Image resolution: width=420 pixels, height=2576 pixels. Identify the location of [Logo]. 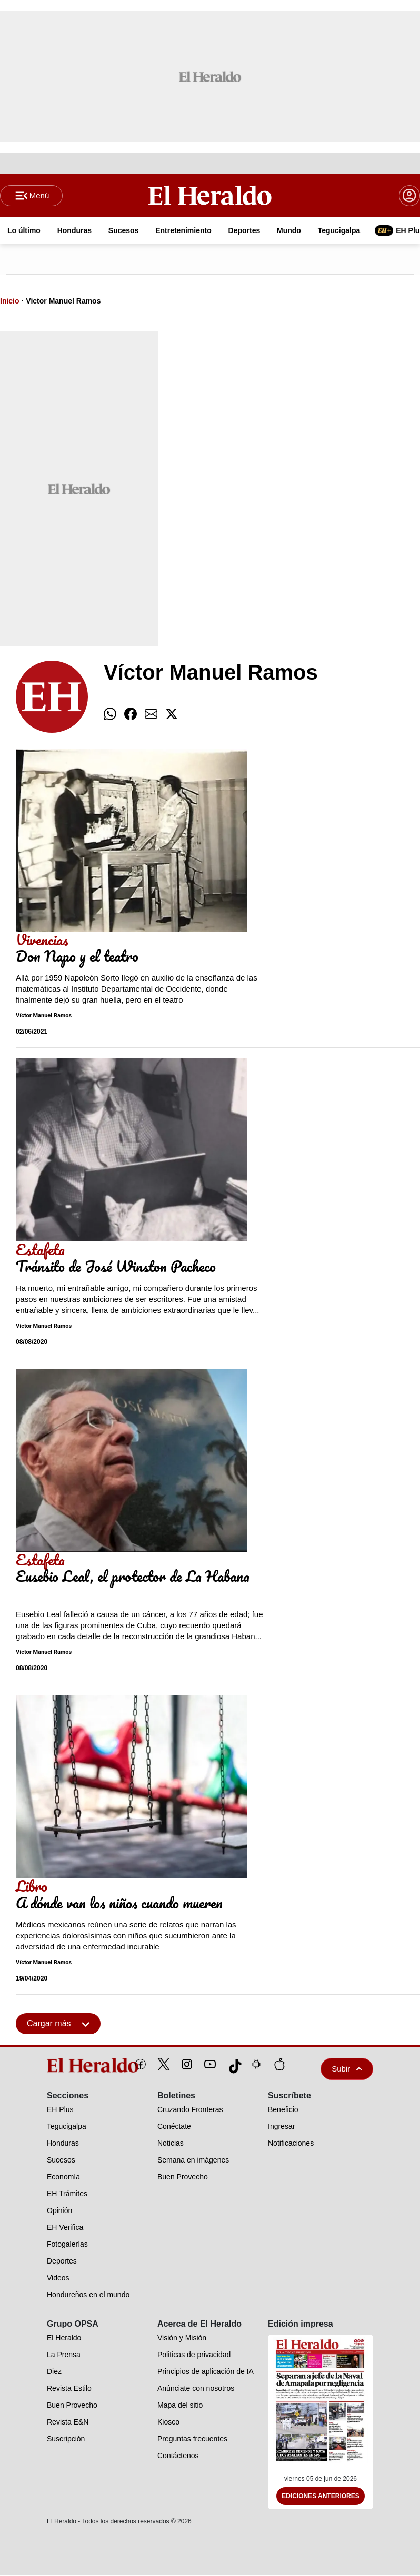
(210, 195).